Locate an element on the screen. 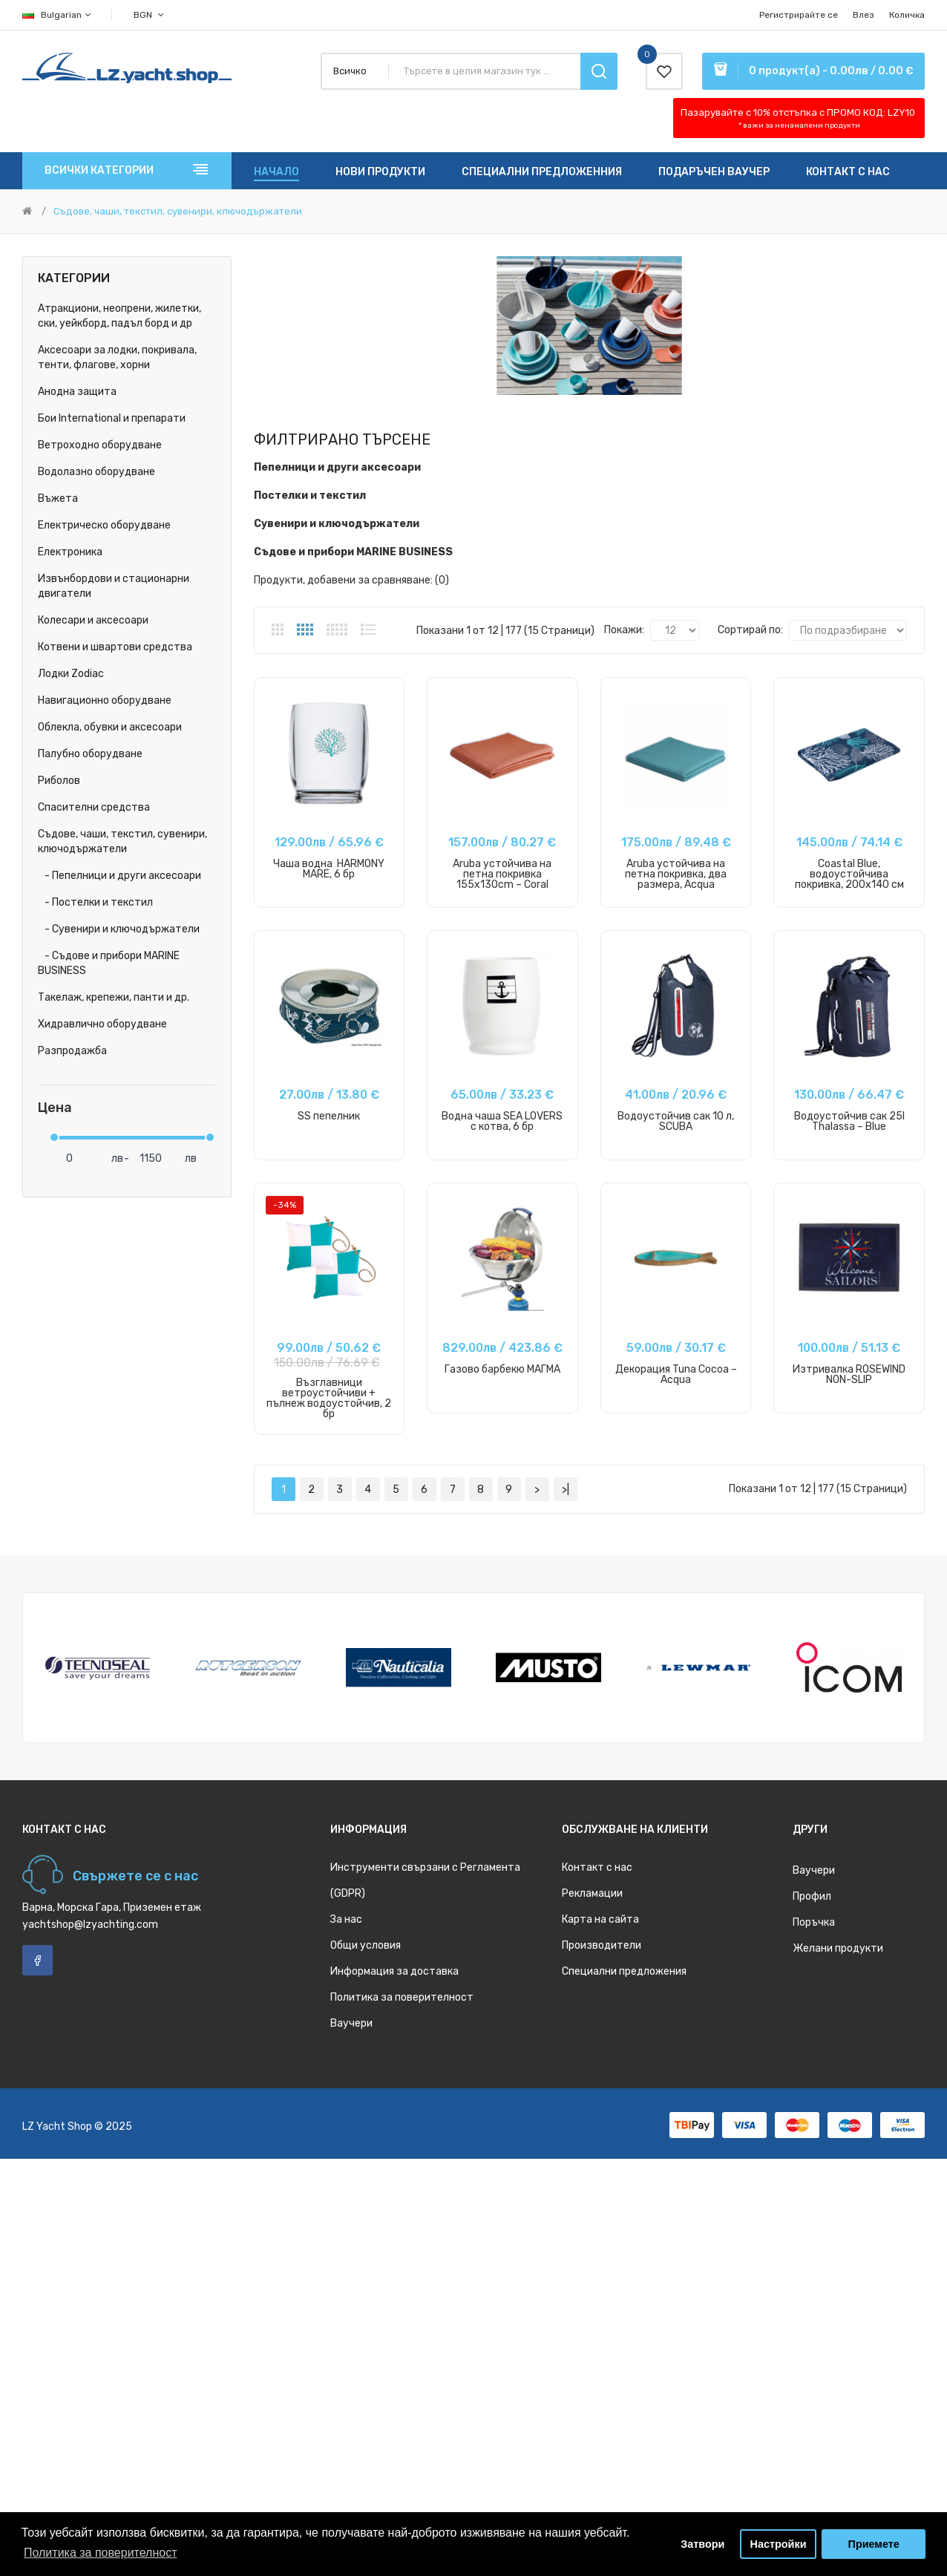  - Сувенири и ключодържатели is located at coordinates (119, 929).